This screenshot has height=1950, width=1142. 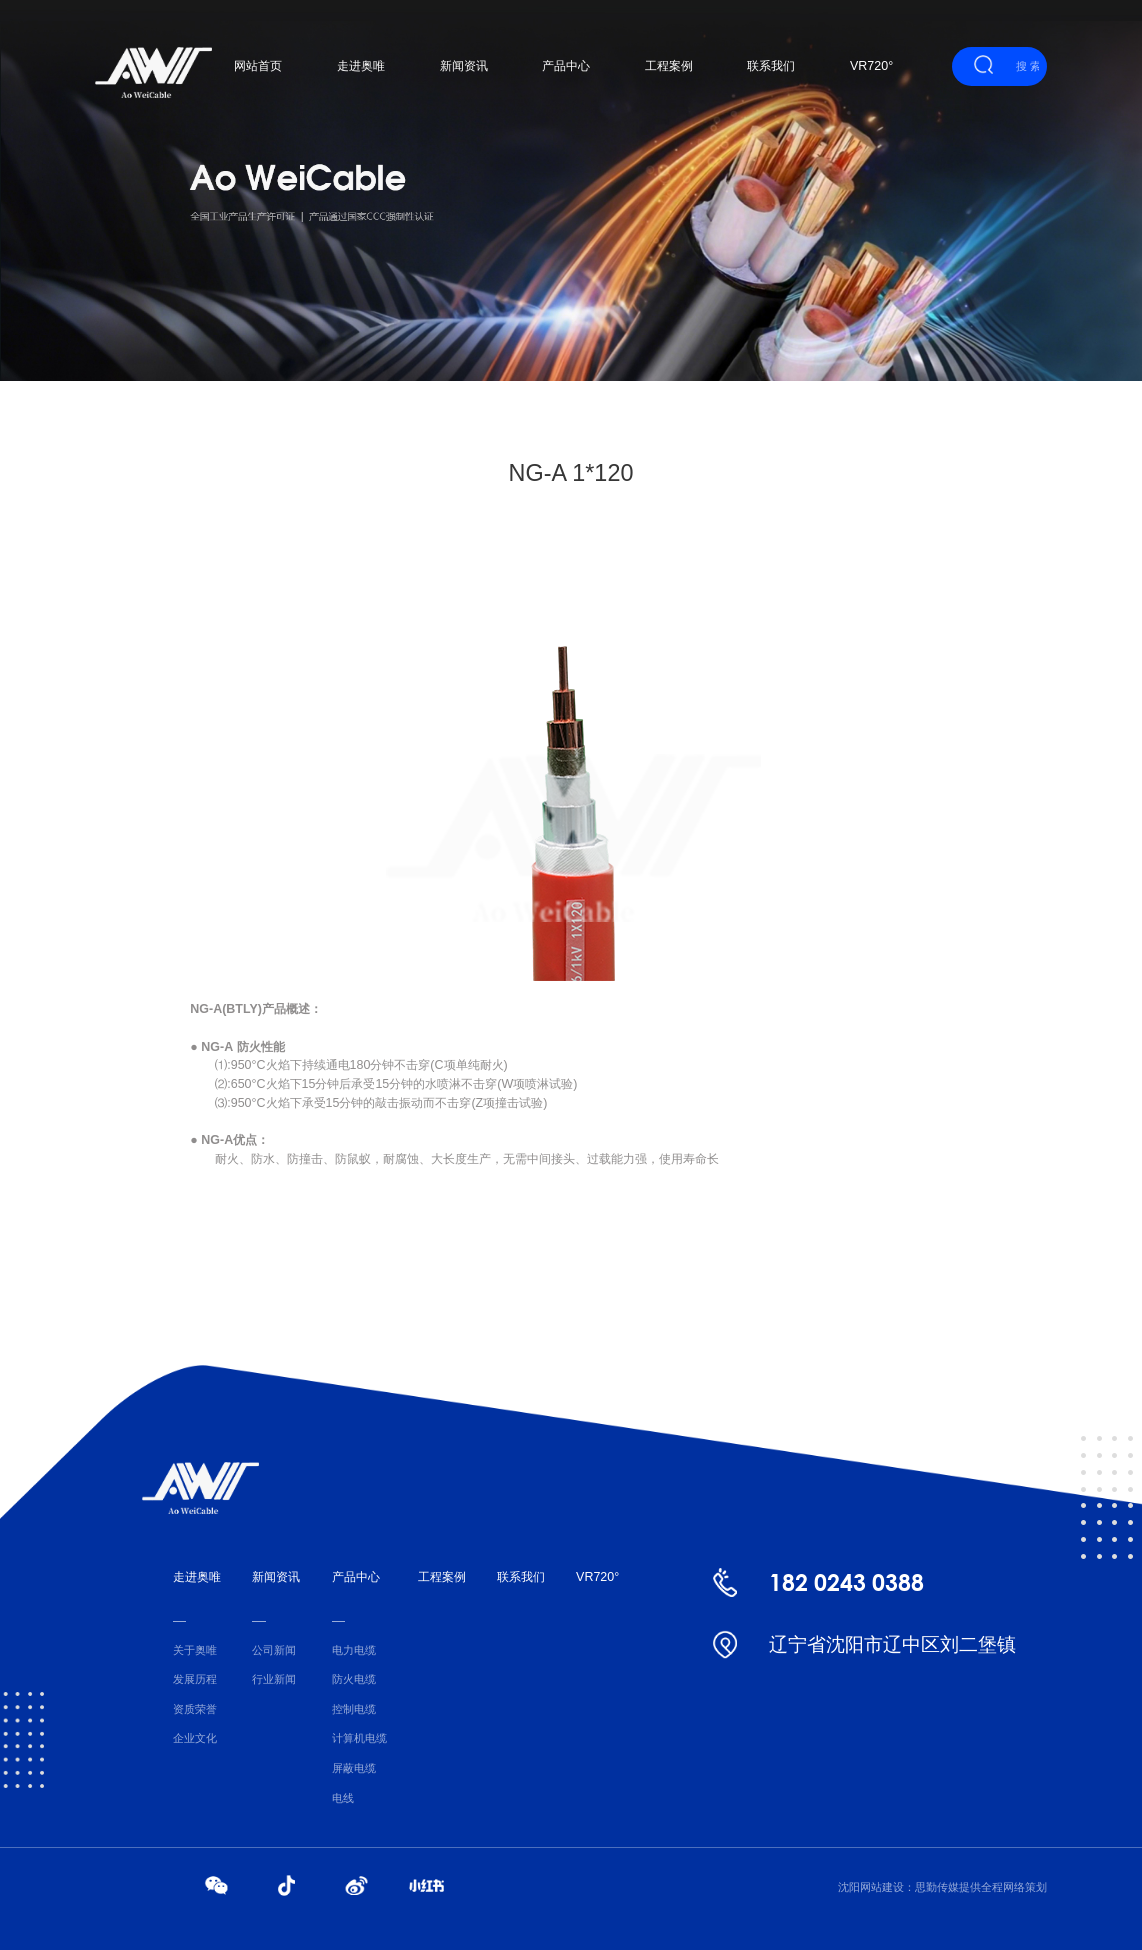 I want to click on 资质荣誉, so click(x=195, y=1709).